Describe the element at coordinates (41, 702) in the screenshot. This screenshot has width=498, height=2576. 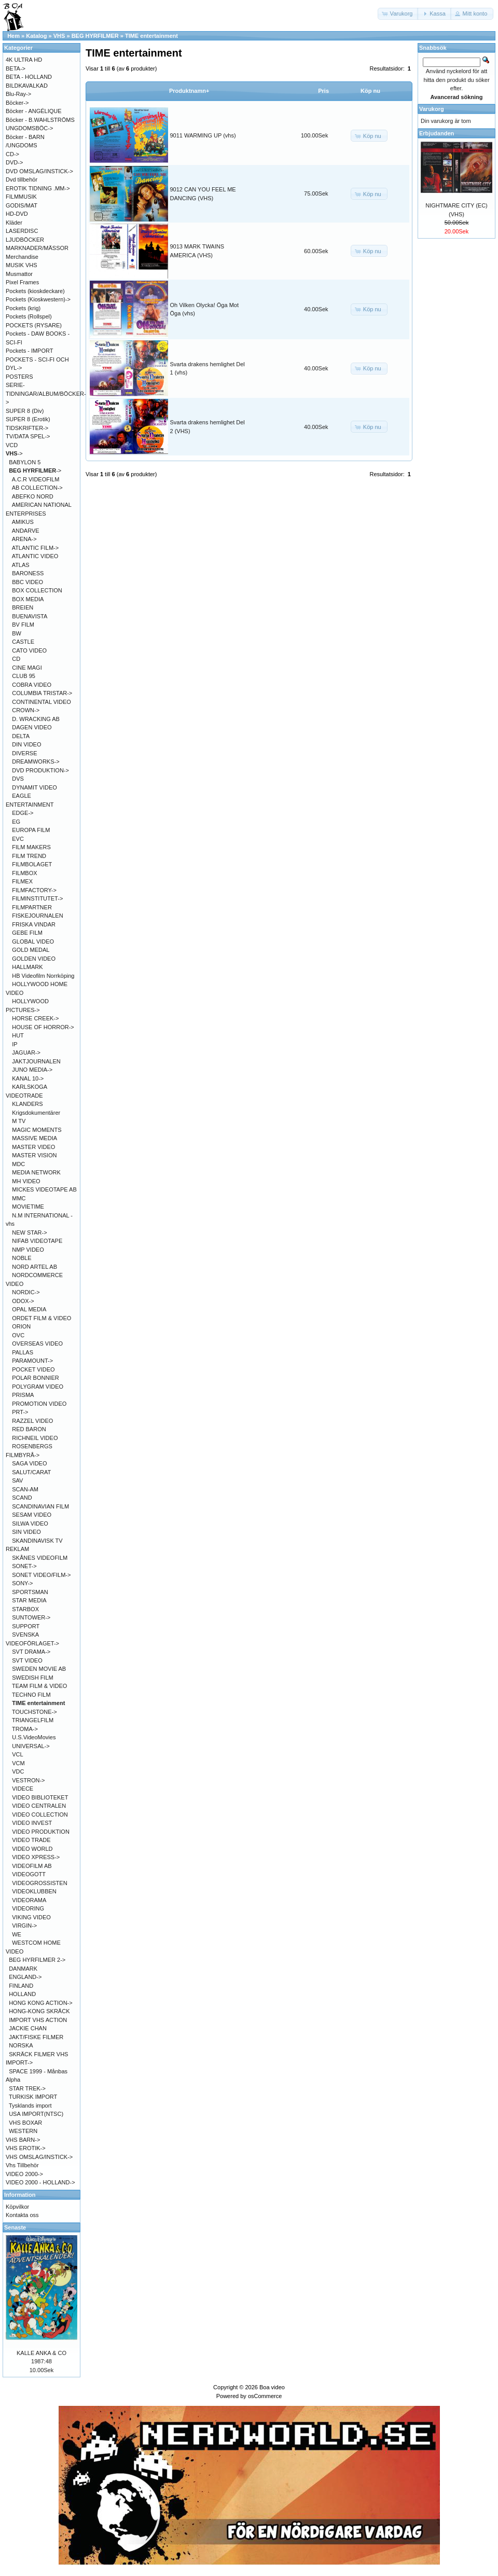
I see `CONTINENTAL VIDEO` at that location.